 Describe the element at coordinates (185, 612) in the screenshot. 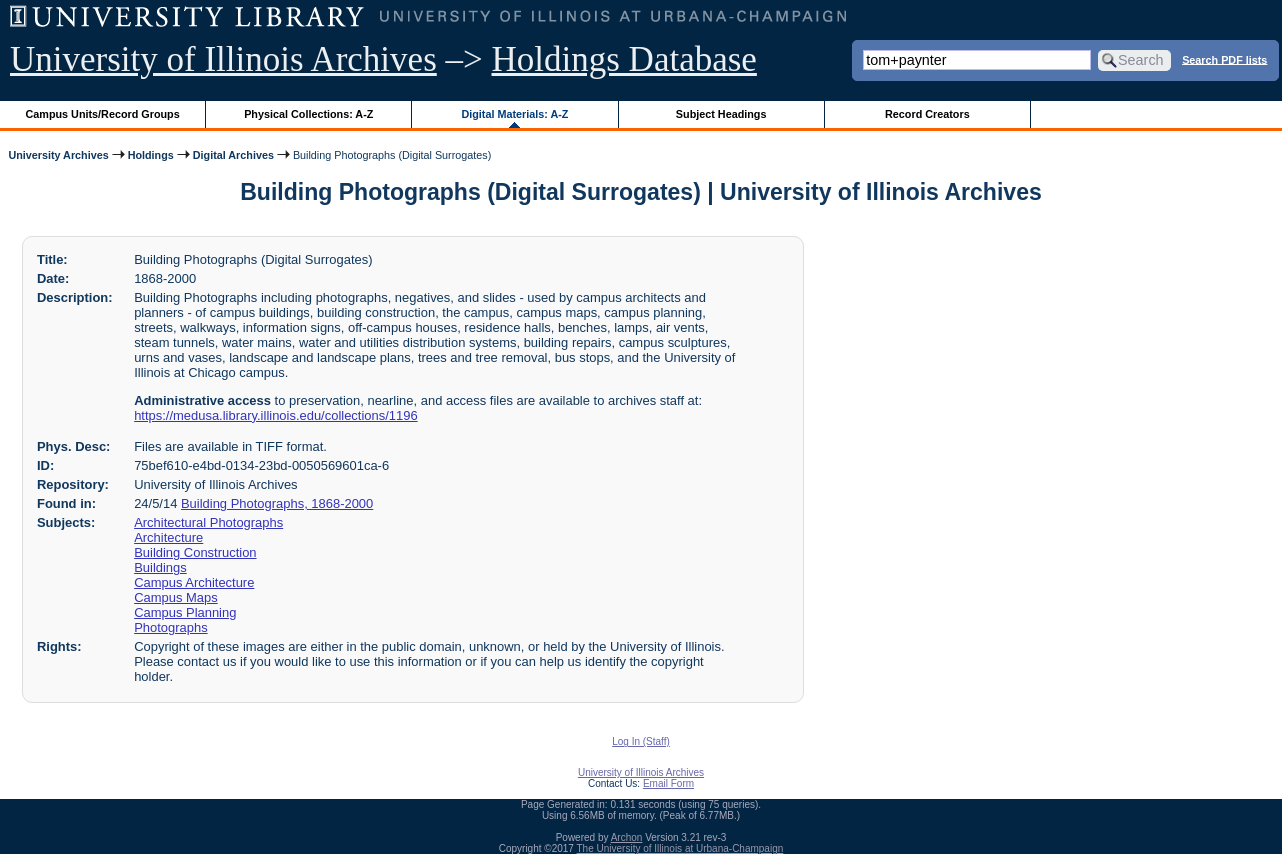

I see `Campus Planning` at that location.